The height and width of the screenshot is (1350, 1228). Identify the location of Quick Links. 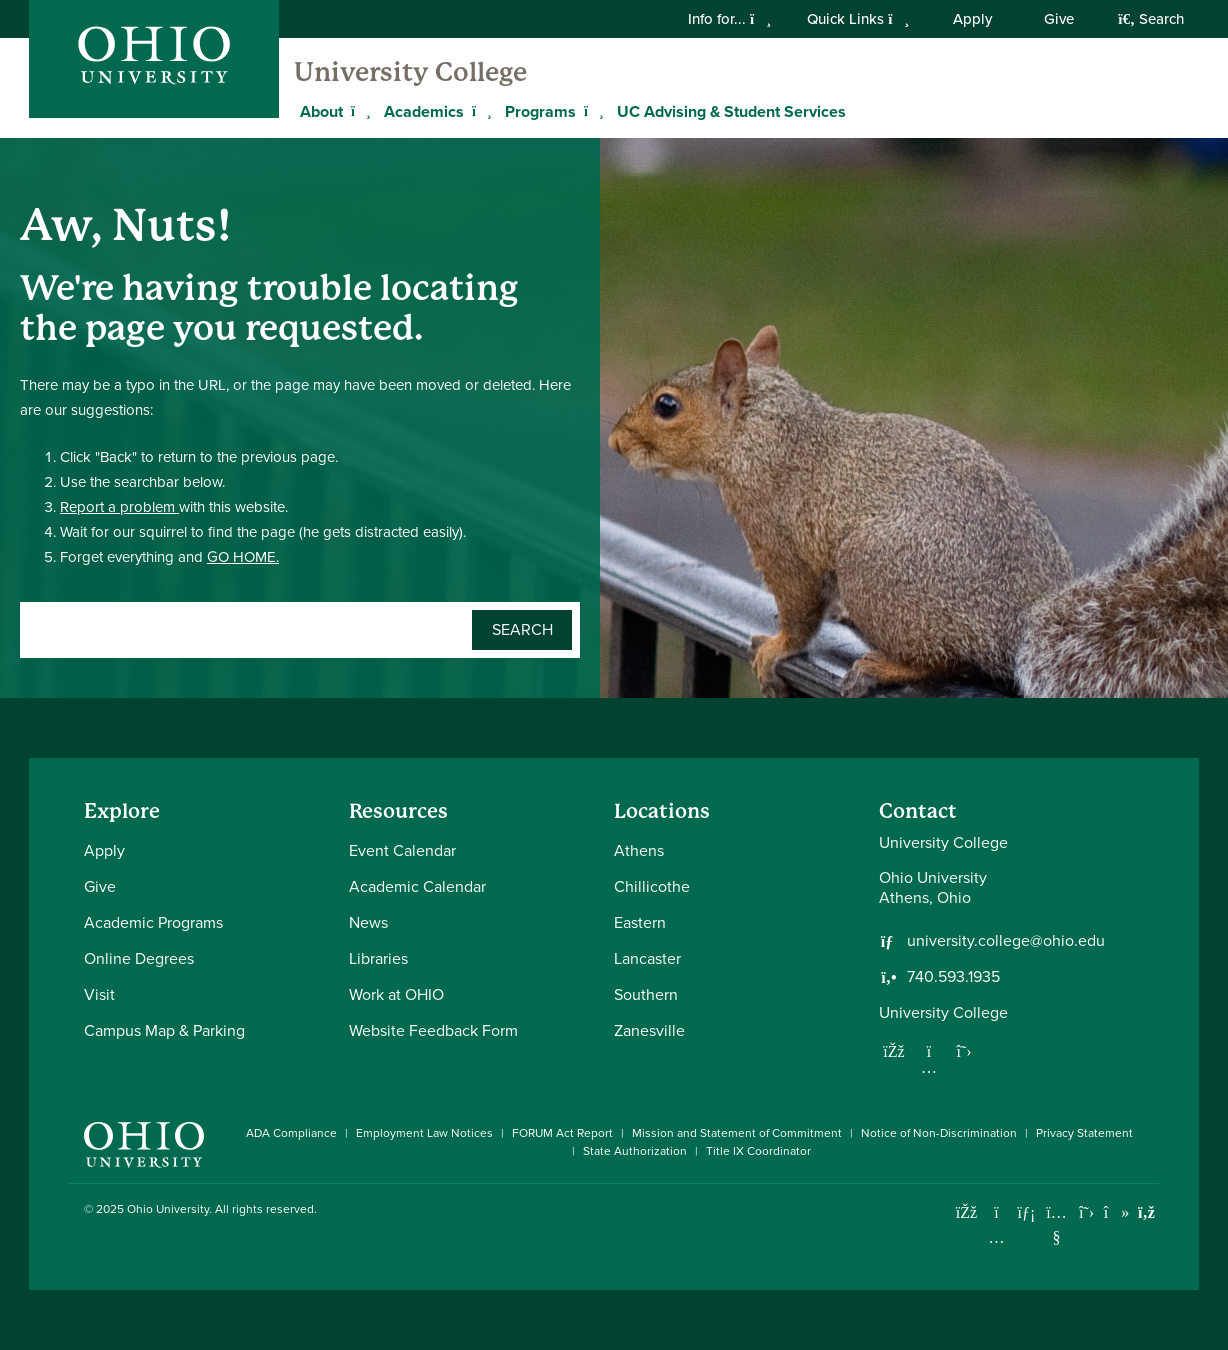
(858, 19).